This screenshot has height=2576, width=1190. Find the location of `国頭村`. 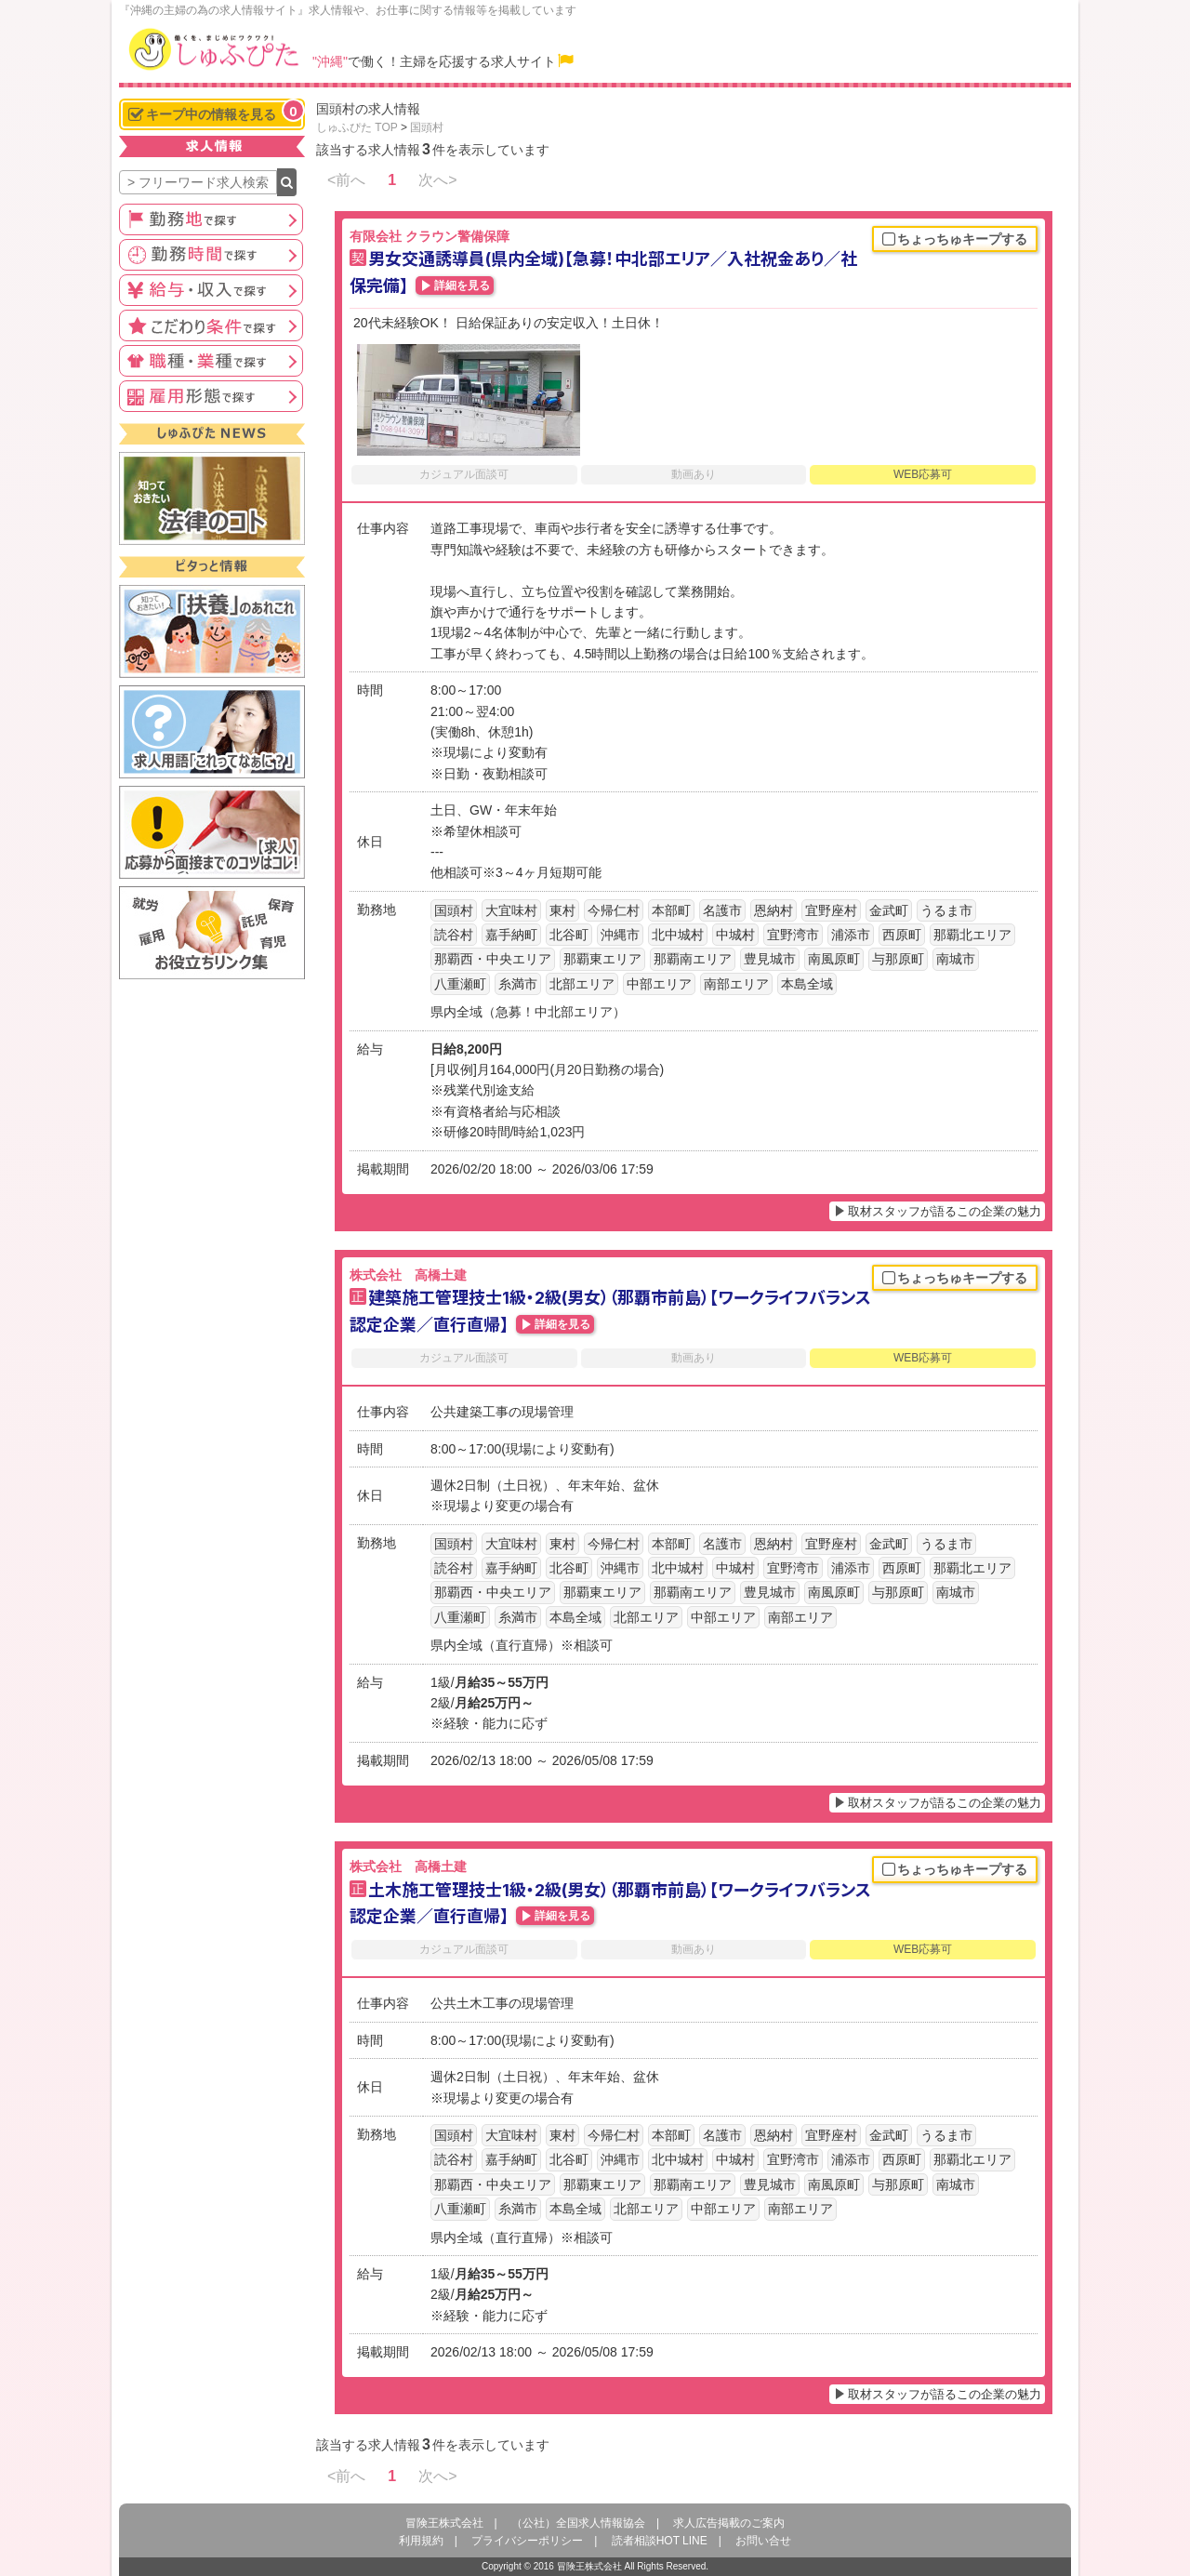

国頭村 is located at coordinates (426, 127).